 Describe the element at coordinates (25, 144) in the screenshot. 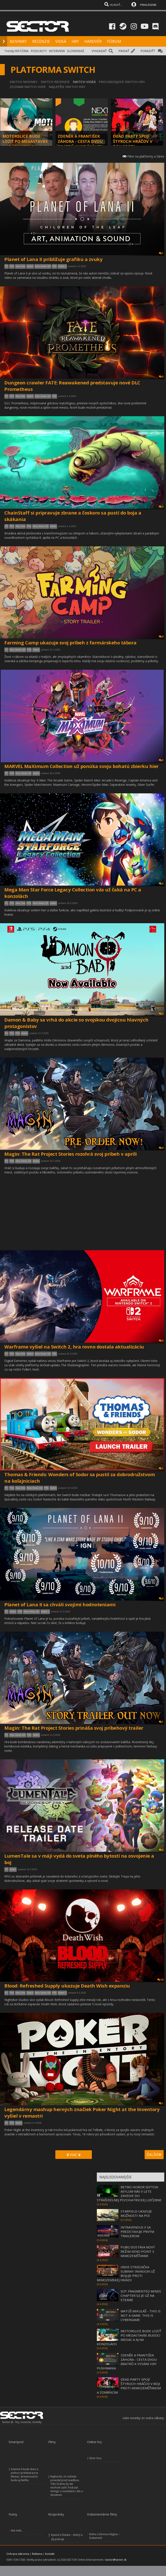

I see `MOTORSLICE BUDE LOZIŤ PO MEGASTAVBE BUDÚCI MESIAC A AJ NA KONZOLÁCH` at that location.